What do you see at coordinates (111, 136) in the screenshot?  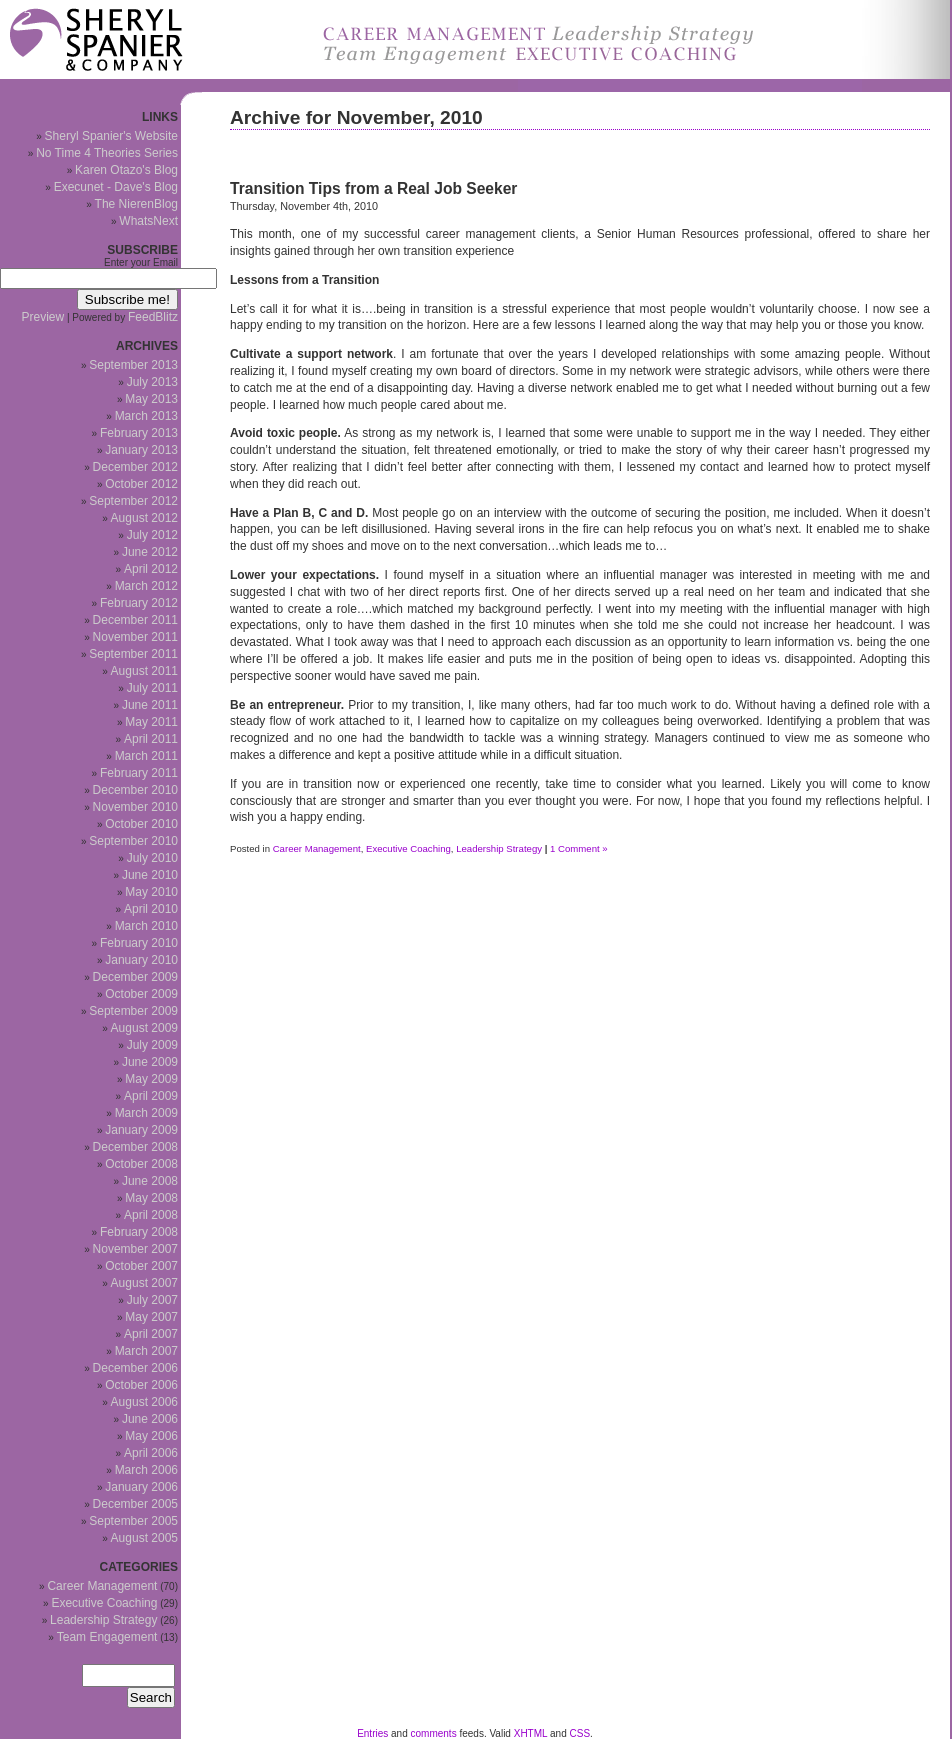 I see `Sheryl Spanier's Website` at bounding box center [111, 136].